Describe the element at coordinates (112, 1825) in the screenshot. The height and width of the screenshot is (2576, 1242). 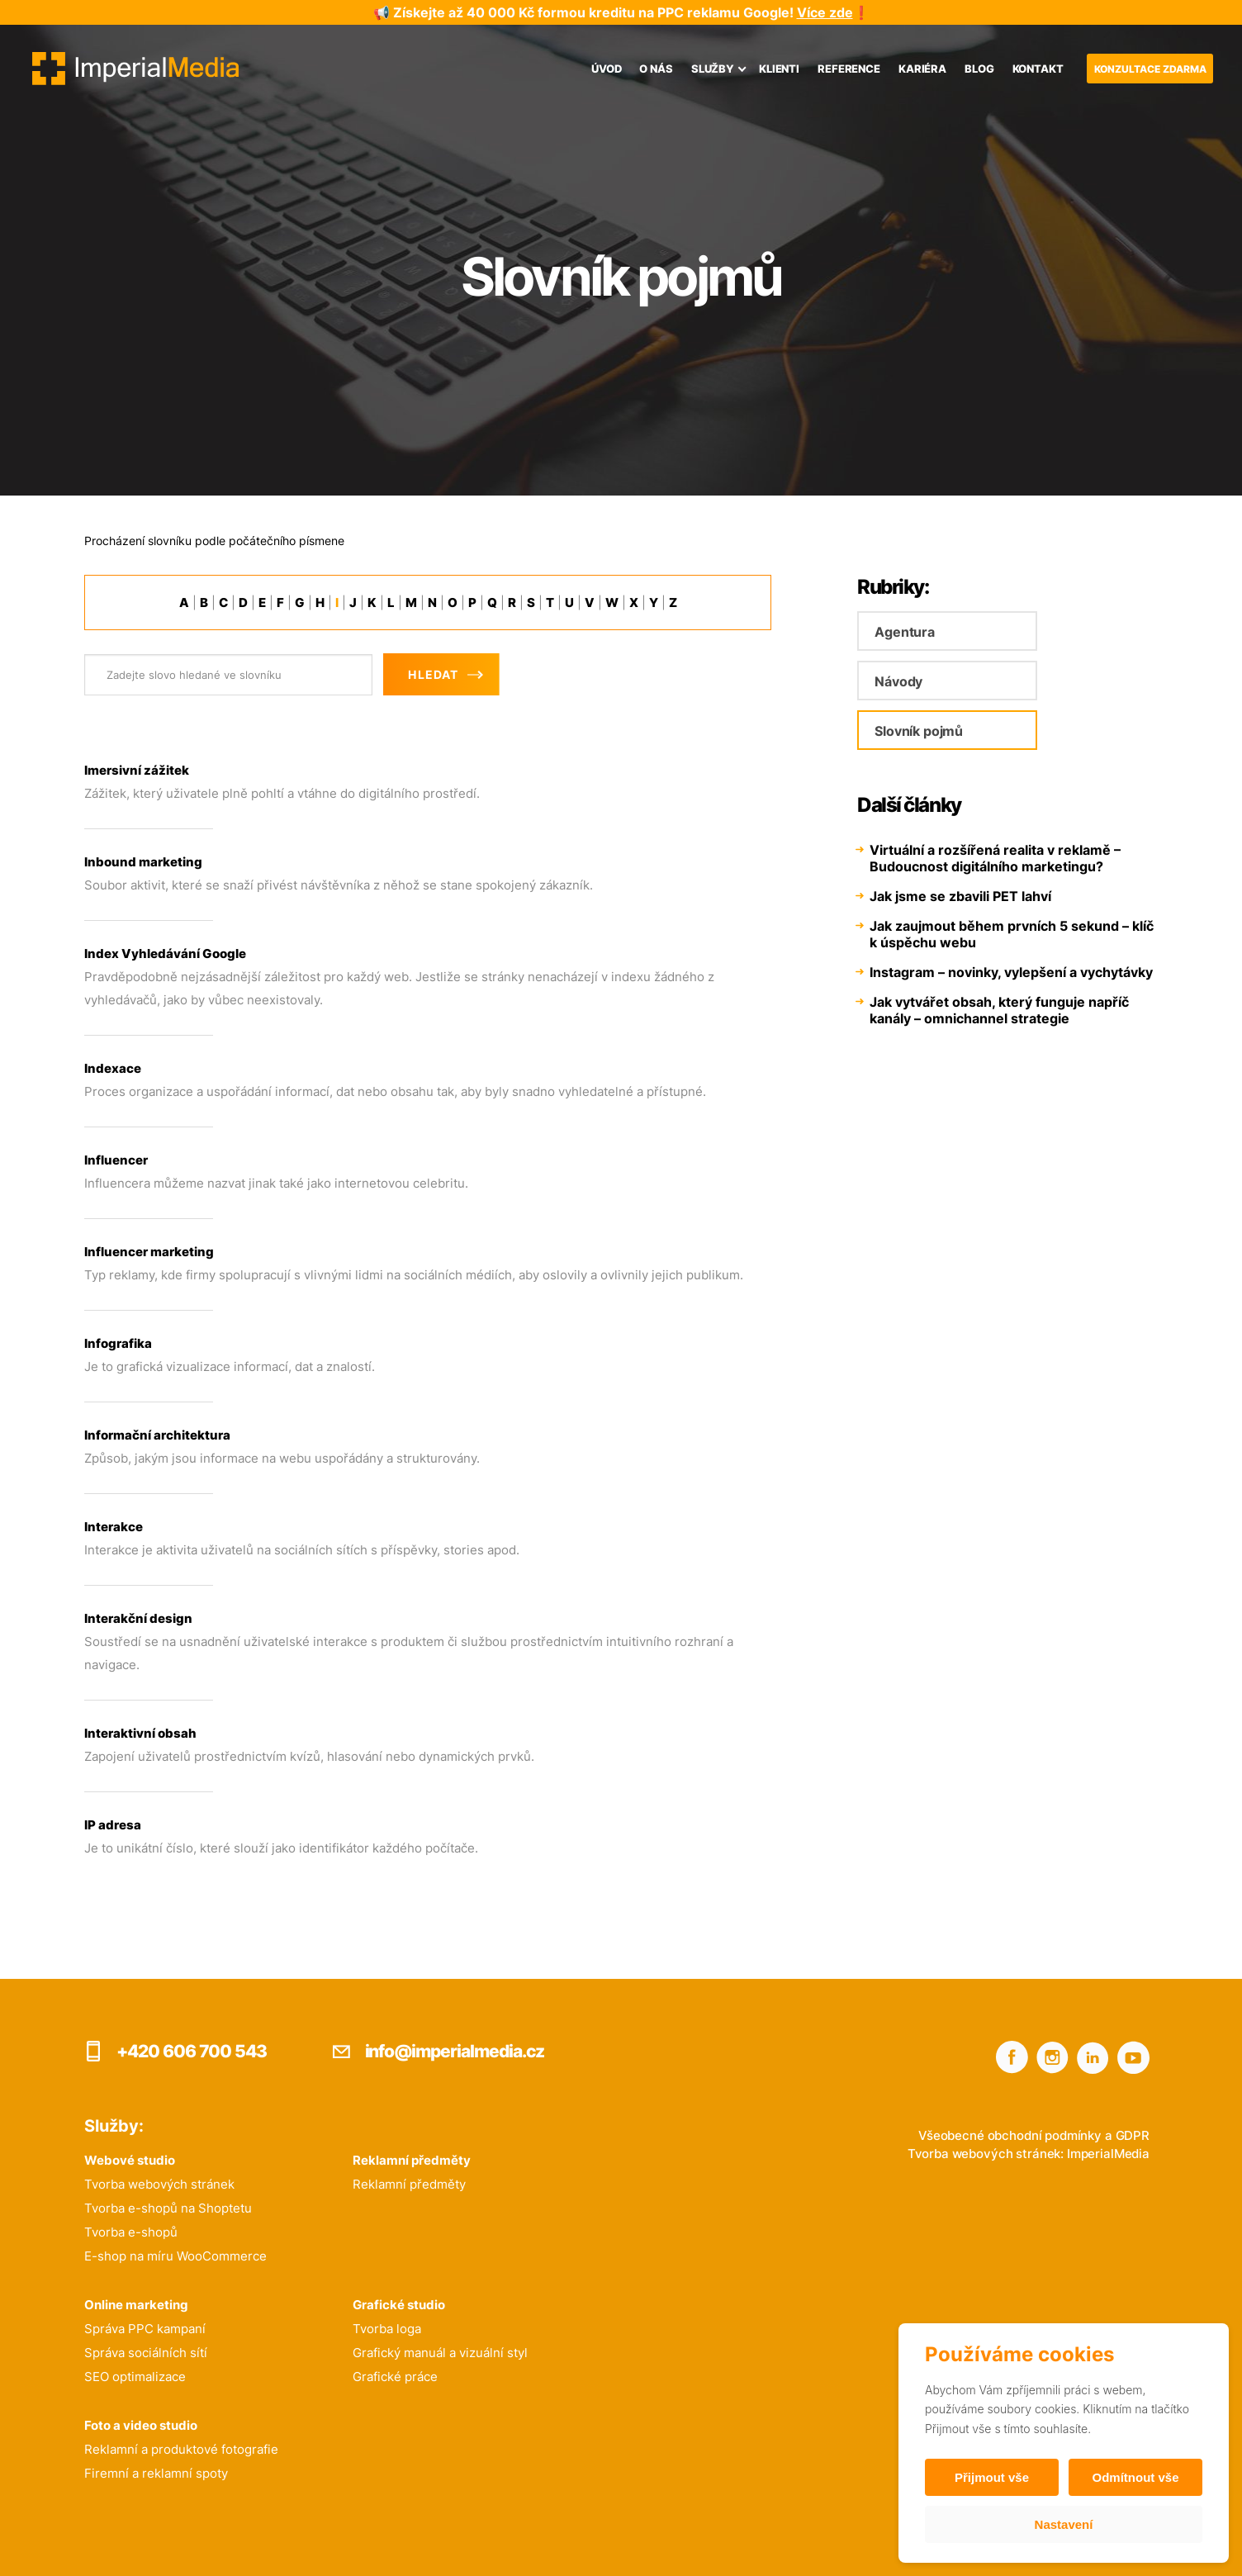
I see `IP adresa` at that location.